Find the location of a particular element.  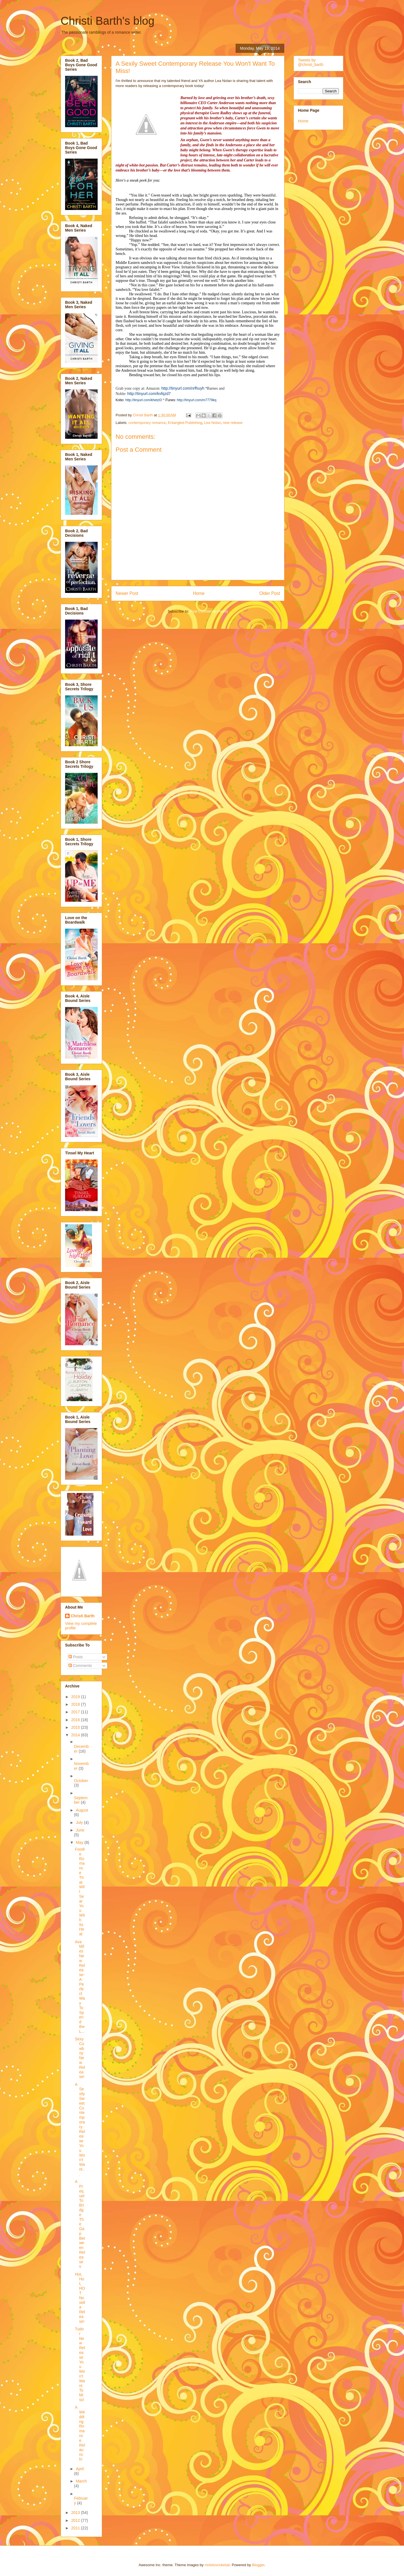

contemporary romance is located at coordinates (147, 423).